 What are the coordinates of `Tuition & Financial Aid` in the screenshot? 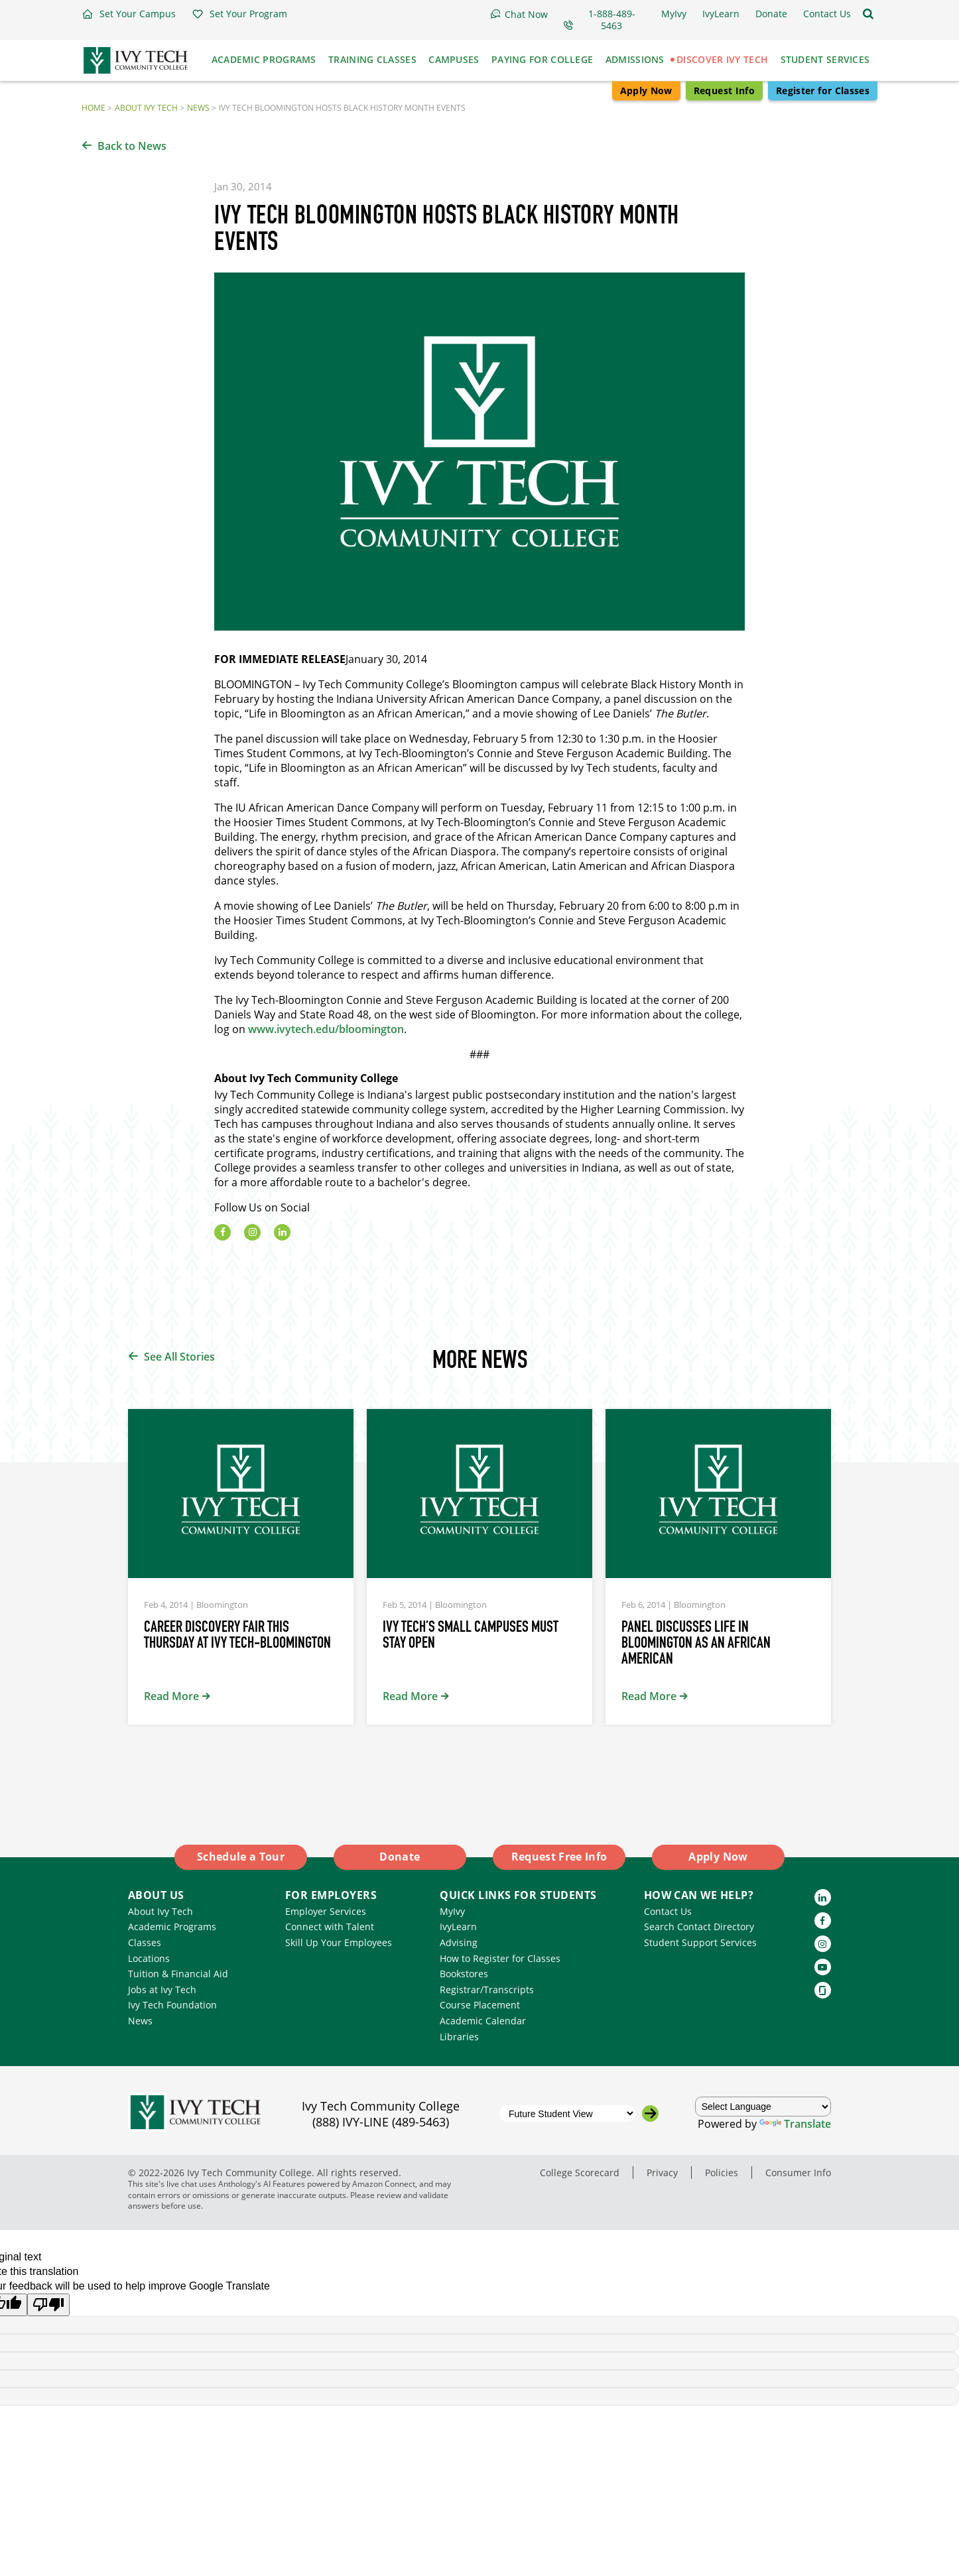 It's located at (178, 1973).